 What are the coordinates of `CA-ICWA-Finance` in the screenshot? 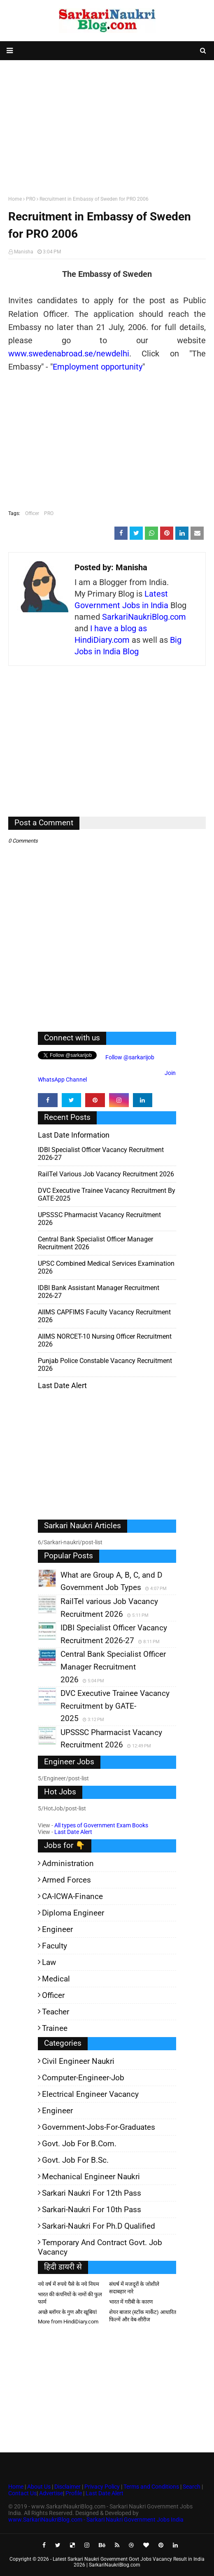 It's located at (72, 1896).